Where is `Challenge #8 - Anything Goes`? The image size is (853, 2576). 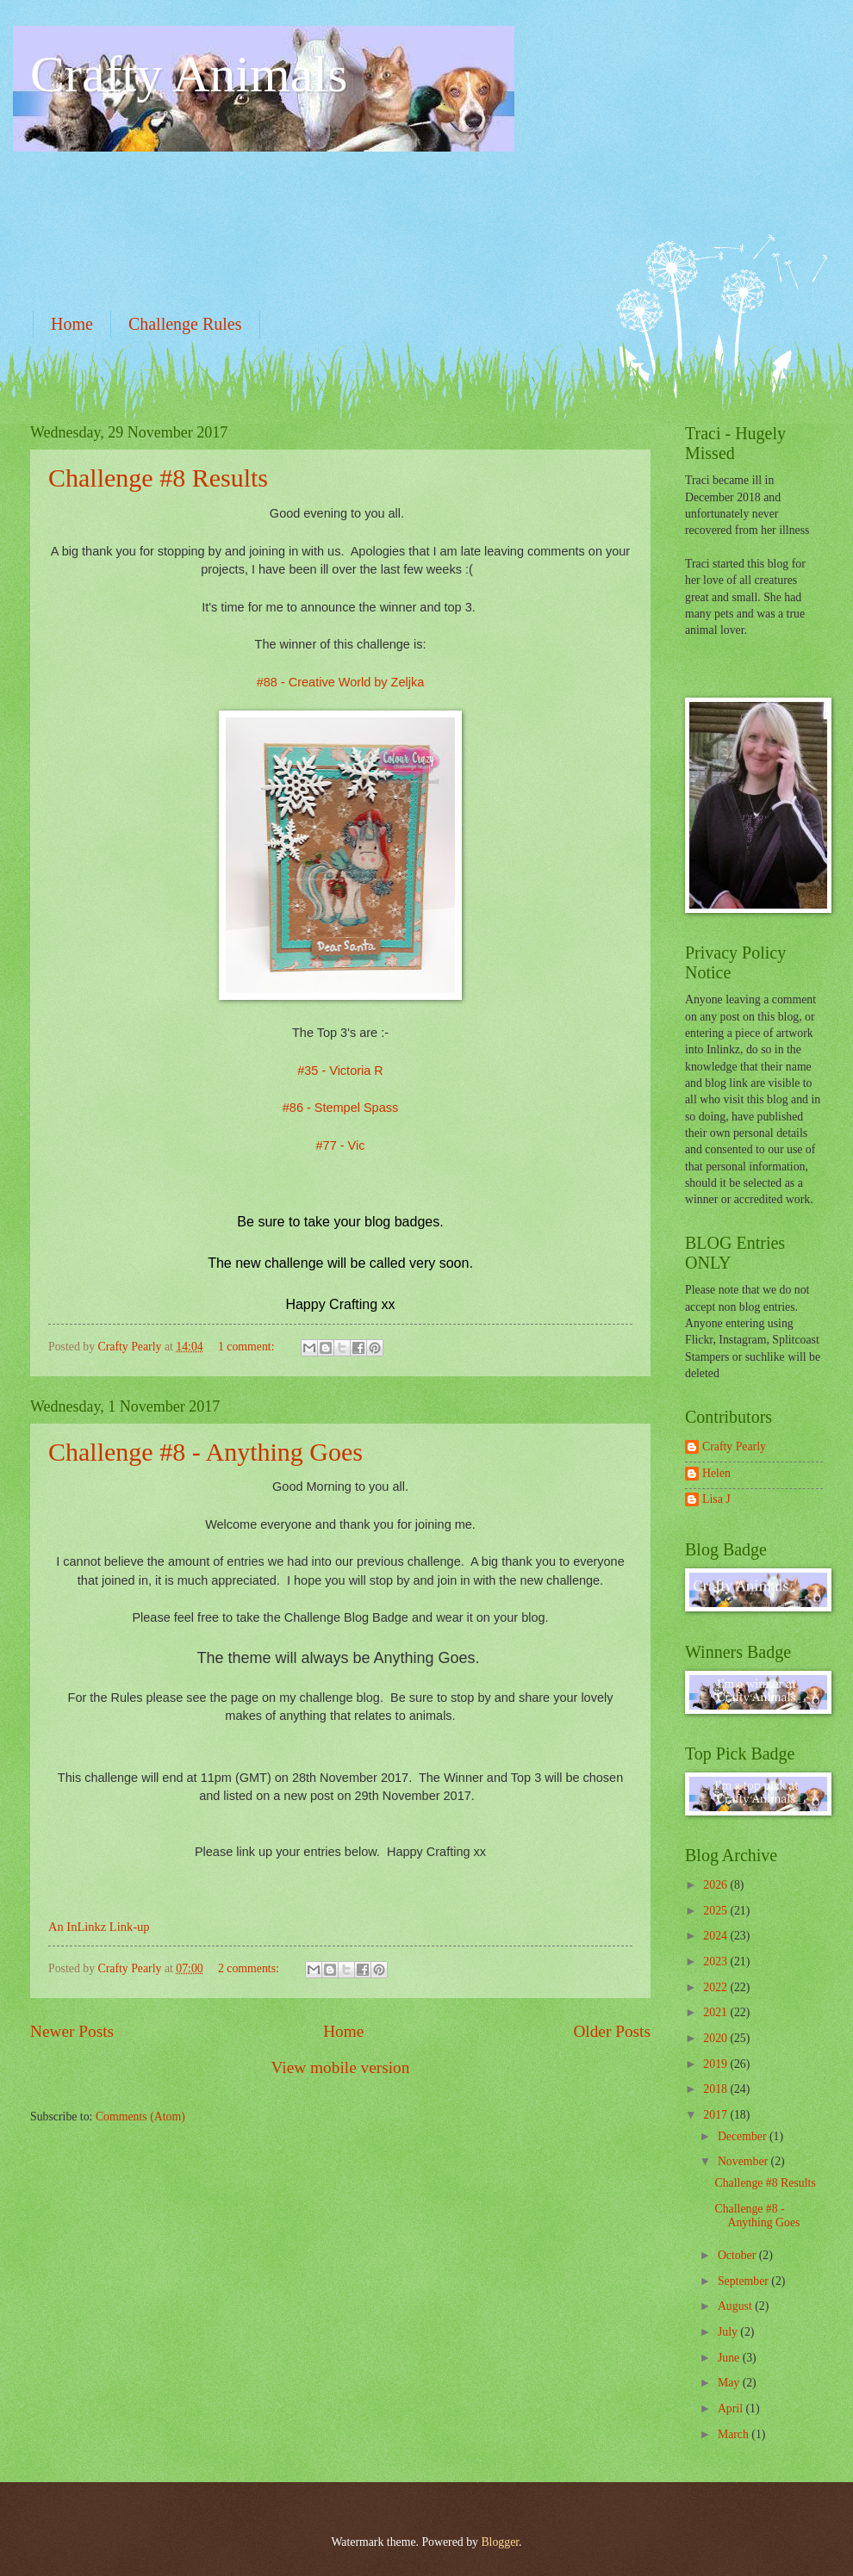 Challenge #8 - Anything Goes is located at coordinates (205, 1451).